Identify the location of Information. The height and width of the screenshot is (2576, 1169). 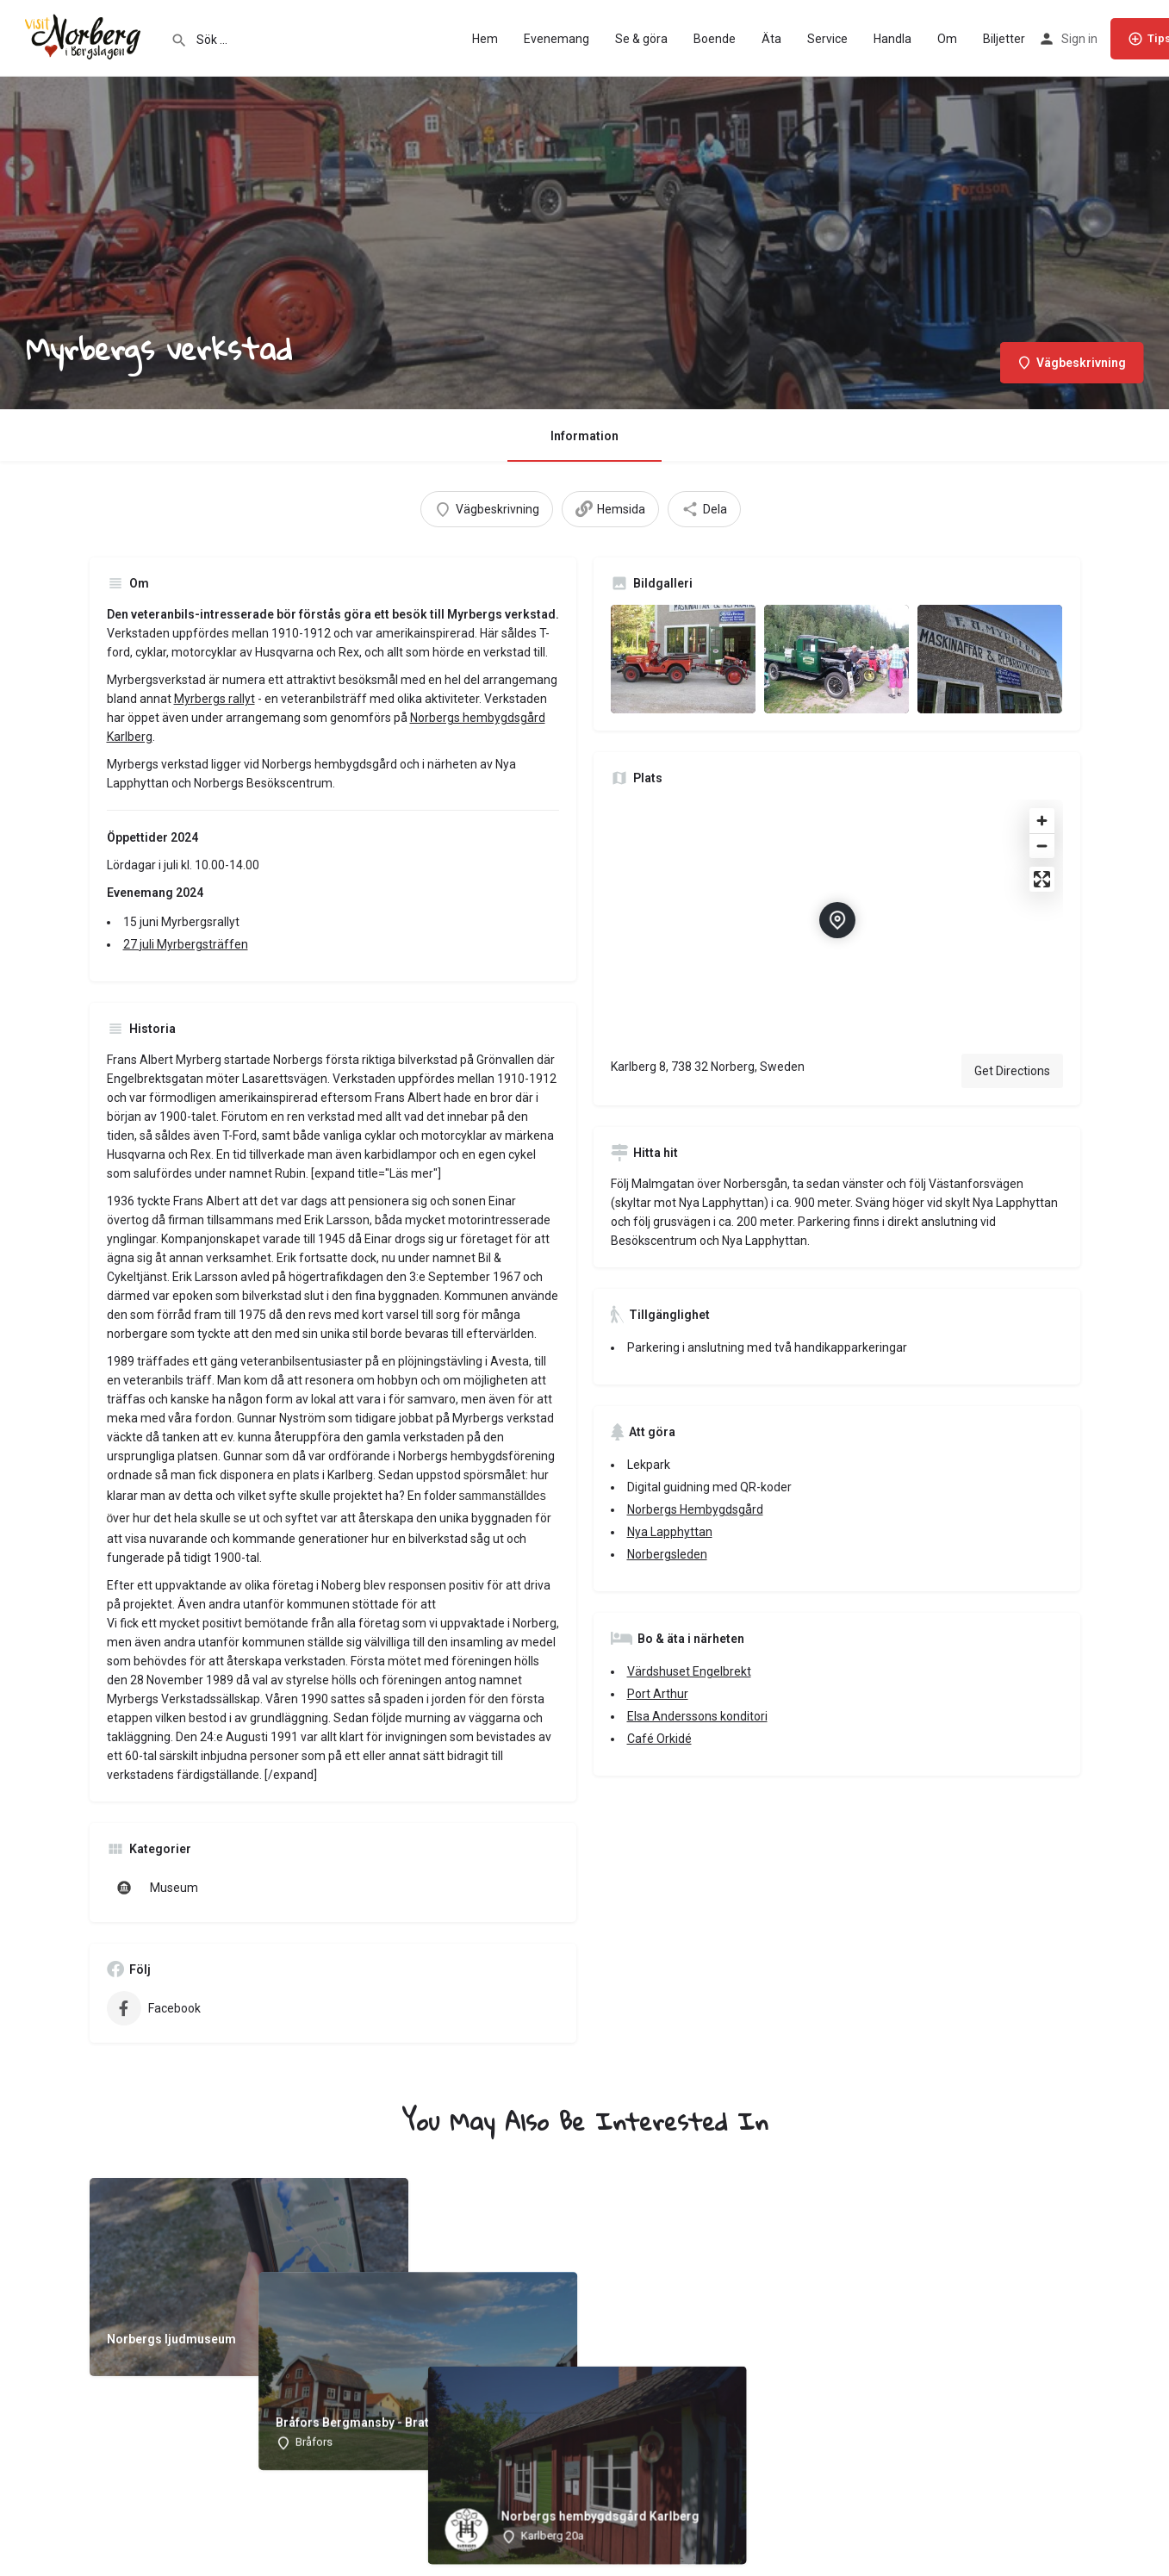
(584, 436).